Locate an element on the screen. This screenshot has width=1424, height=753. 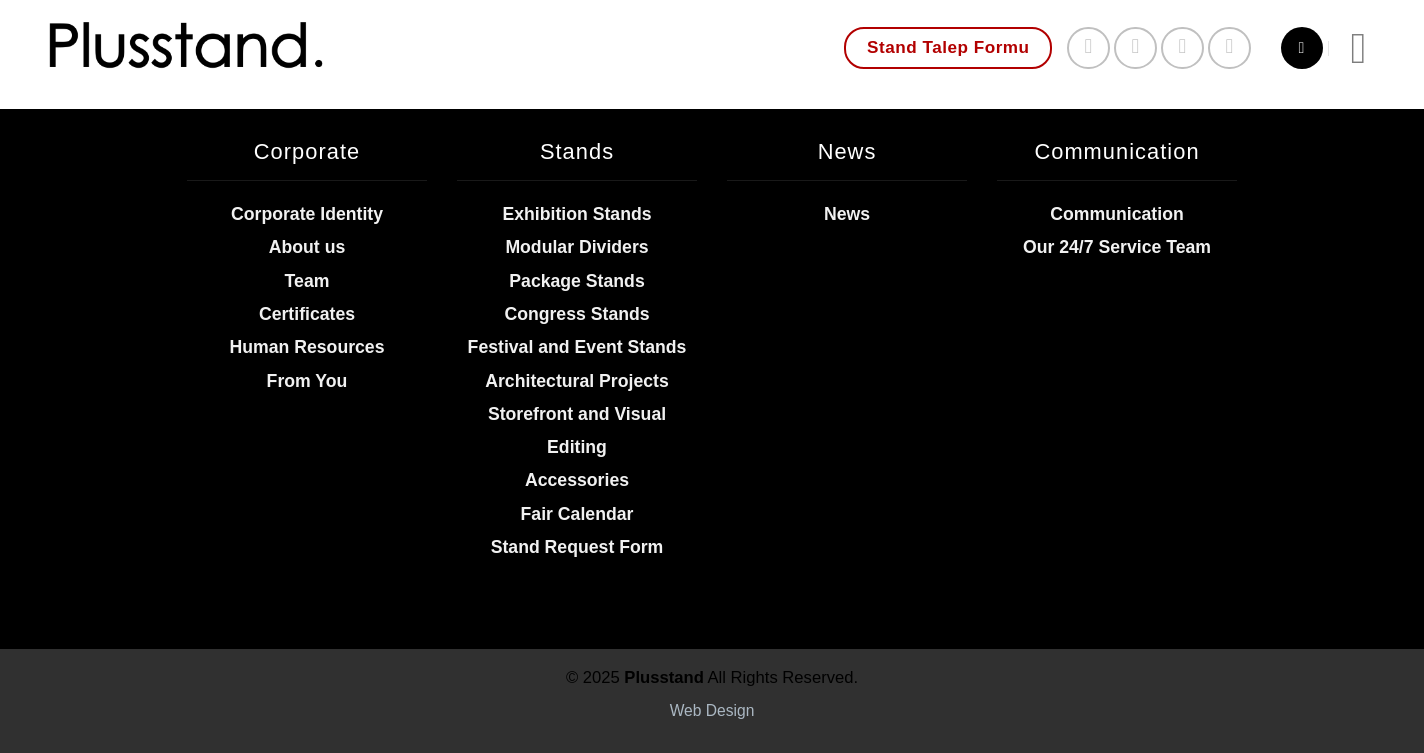
News is located at coordinates (847, 214).